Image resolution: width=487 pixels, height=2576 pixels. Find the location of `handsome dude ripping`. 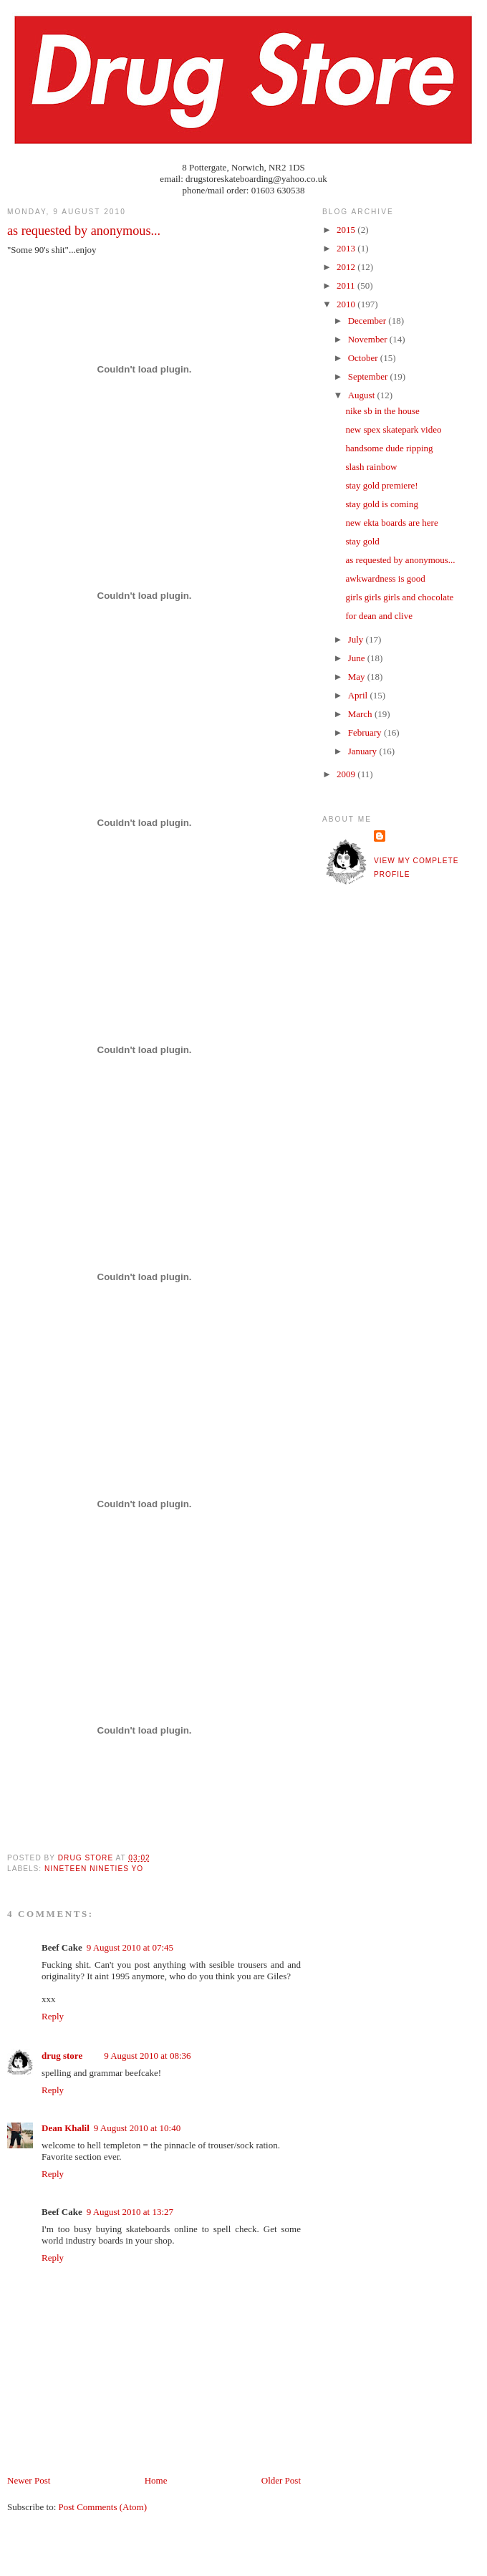

handsome dude ripping is located at coordinates (389, 448).